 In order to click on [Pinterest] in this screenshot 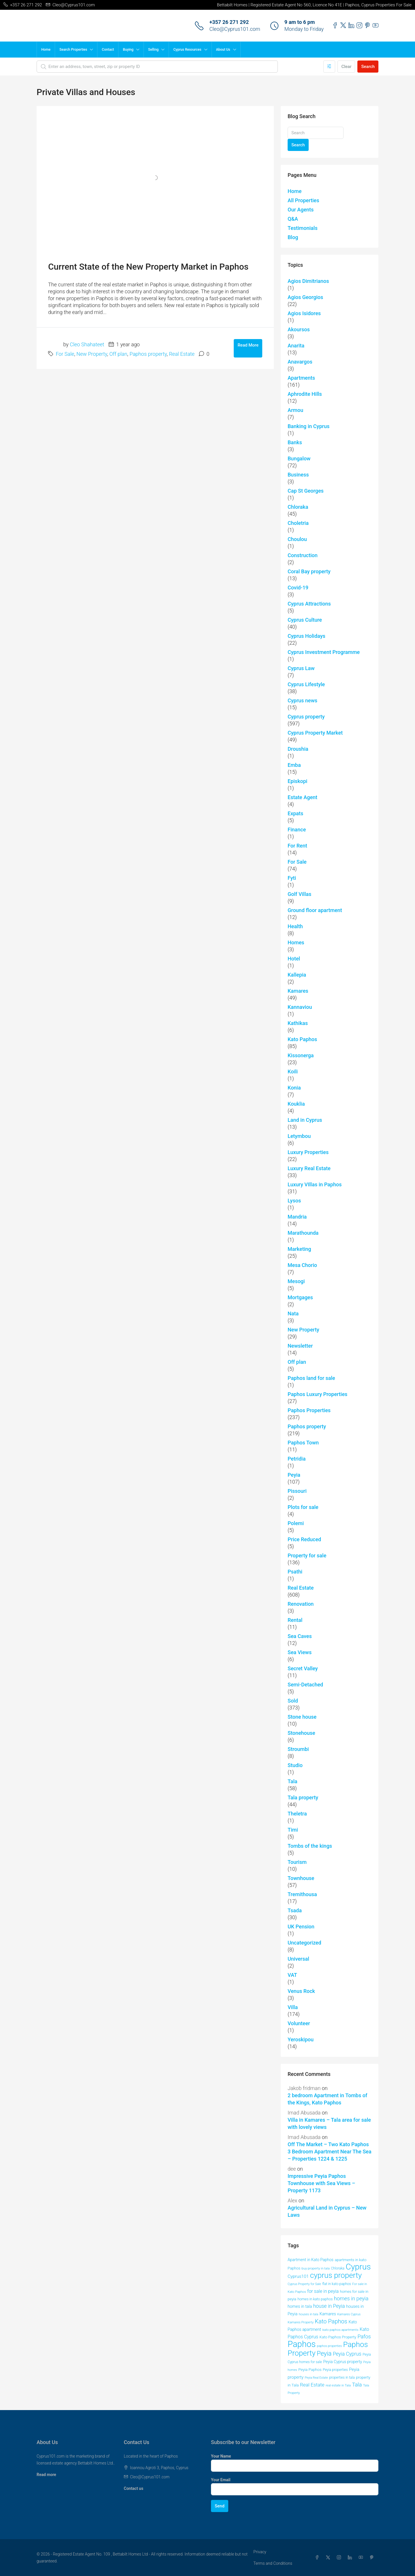, I will do `click(373, 2557)`.